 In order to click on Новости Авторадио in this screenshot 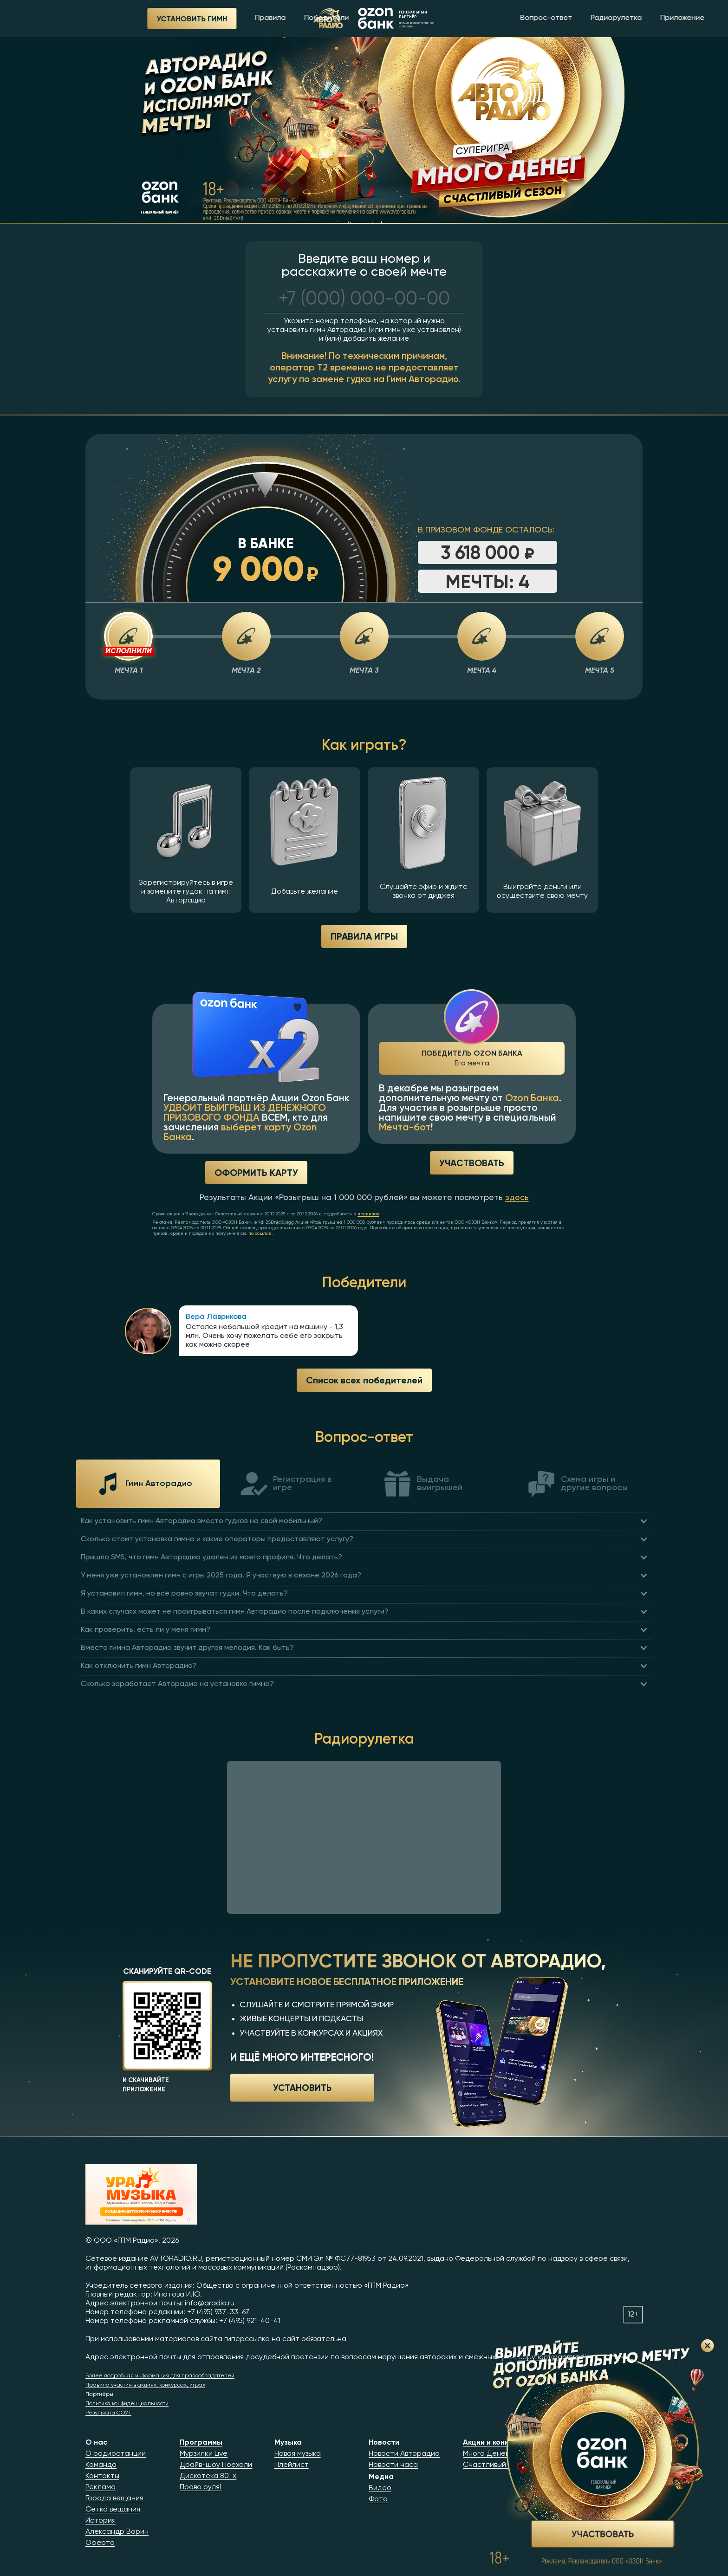, I will do `click(404, 2454)`.